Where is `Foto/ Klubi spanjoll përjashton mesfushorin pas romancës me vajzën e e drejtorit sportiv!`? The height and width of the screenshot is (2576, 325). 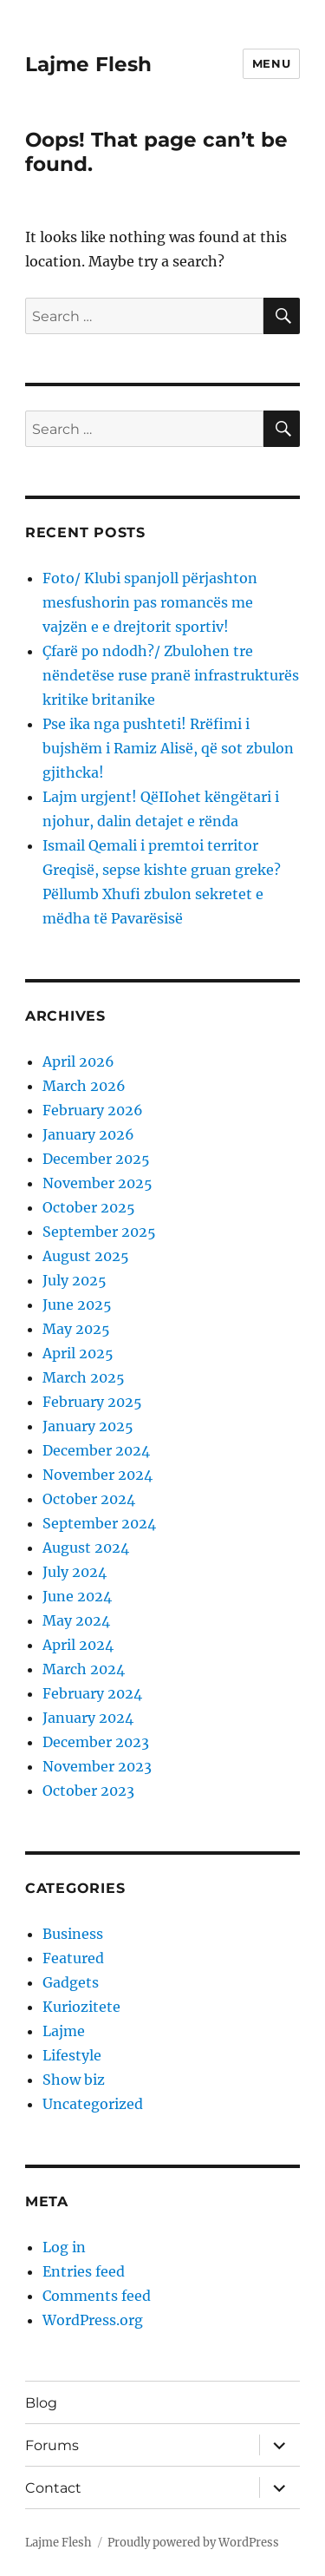 Foto/ Klubi spanjoll përjashton mesfushorin pas romancës me vajzën e e drejtorit sportiv! is located at coordinates (149, 602).